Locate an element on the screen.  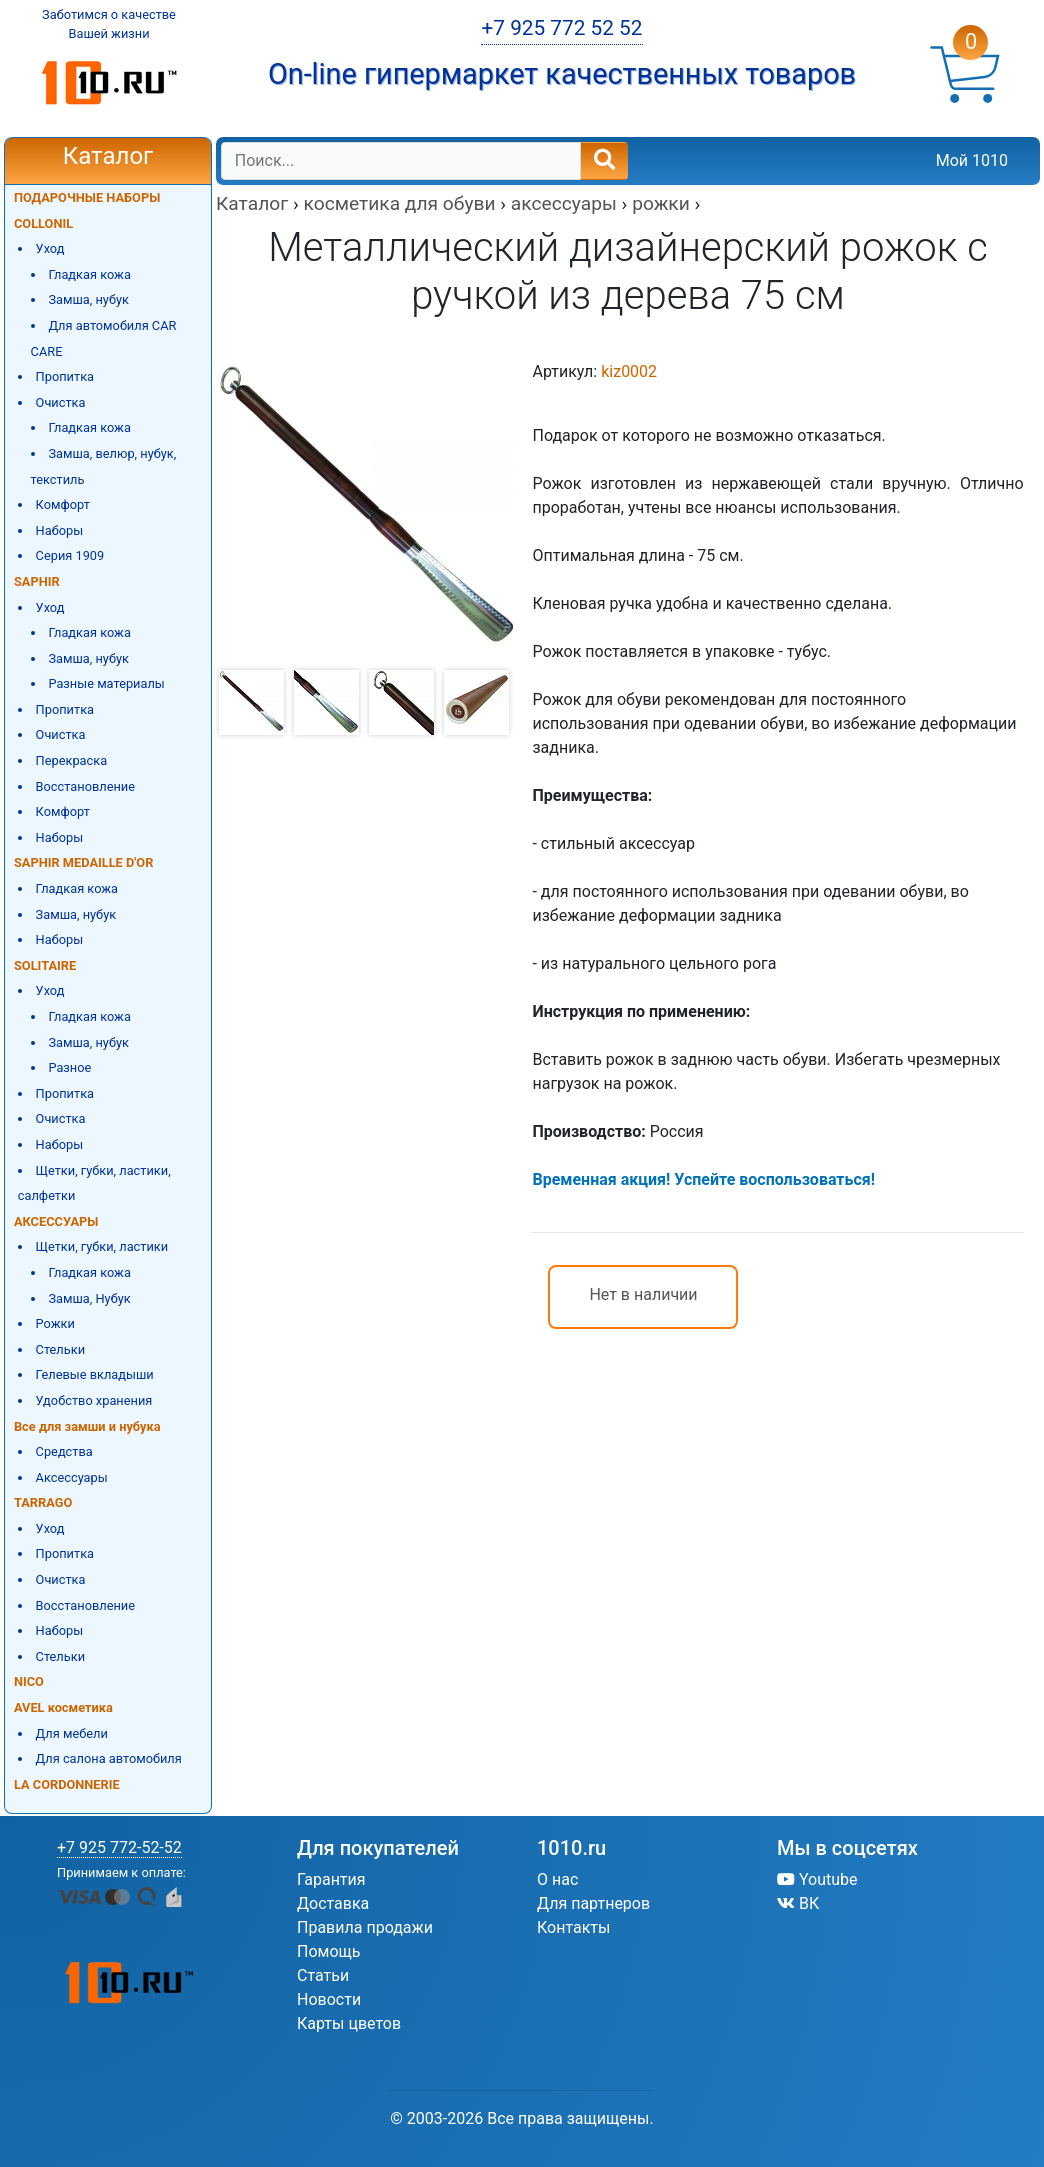
Для мебели is located at coordinates (72, 1733).